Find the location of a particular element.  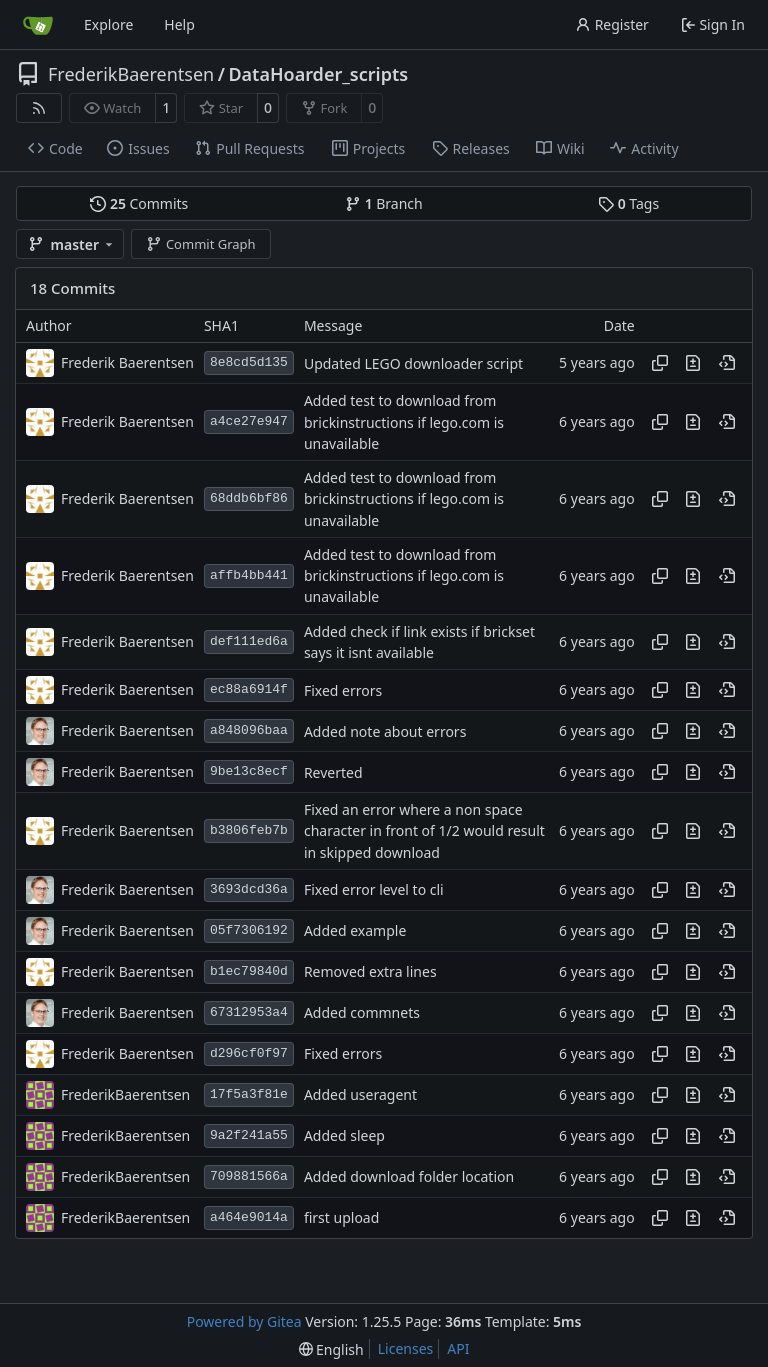

Reverted is located at coordinates (333, 772).